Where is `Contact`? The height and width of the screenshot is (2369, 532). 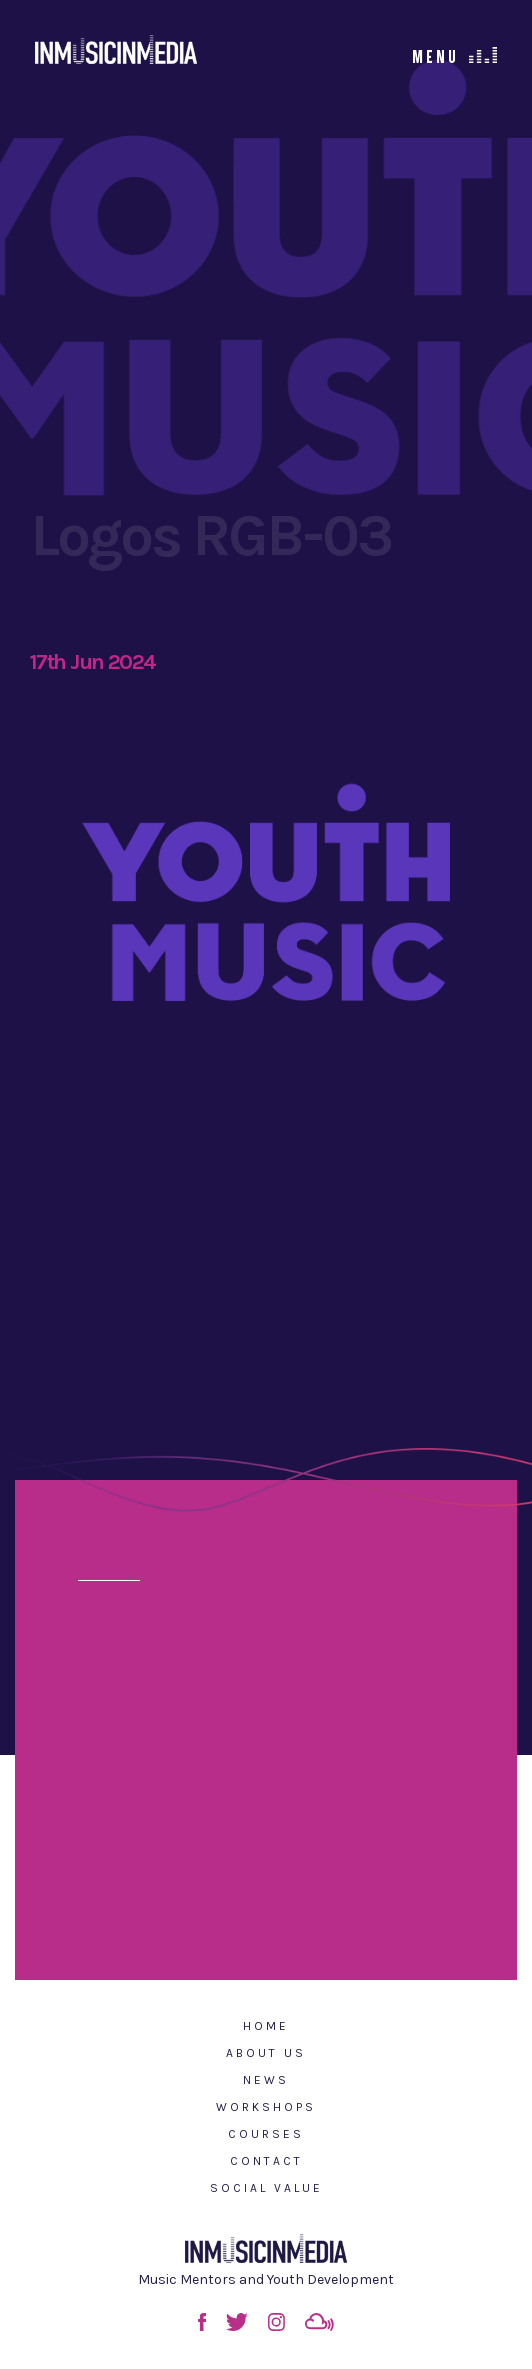 Contact is located at coordinates (266, 2161).